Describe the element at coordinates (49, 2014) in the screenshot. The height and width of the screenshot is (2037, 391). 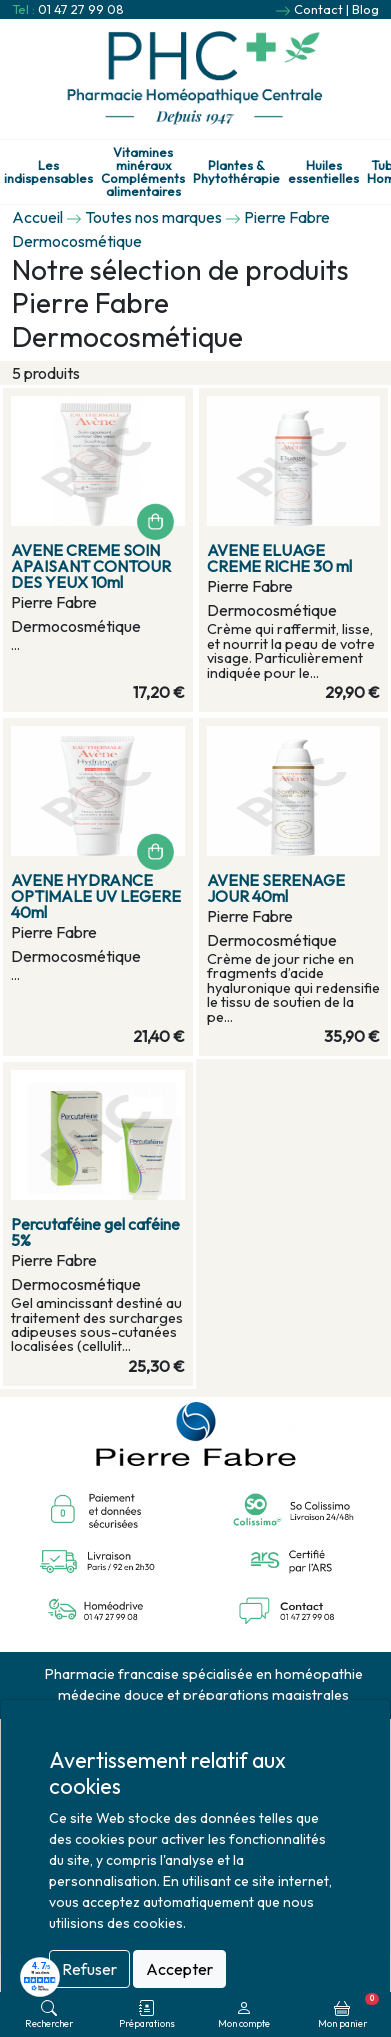
I see `Rechercher` at that location.